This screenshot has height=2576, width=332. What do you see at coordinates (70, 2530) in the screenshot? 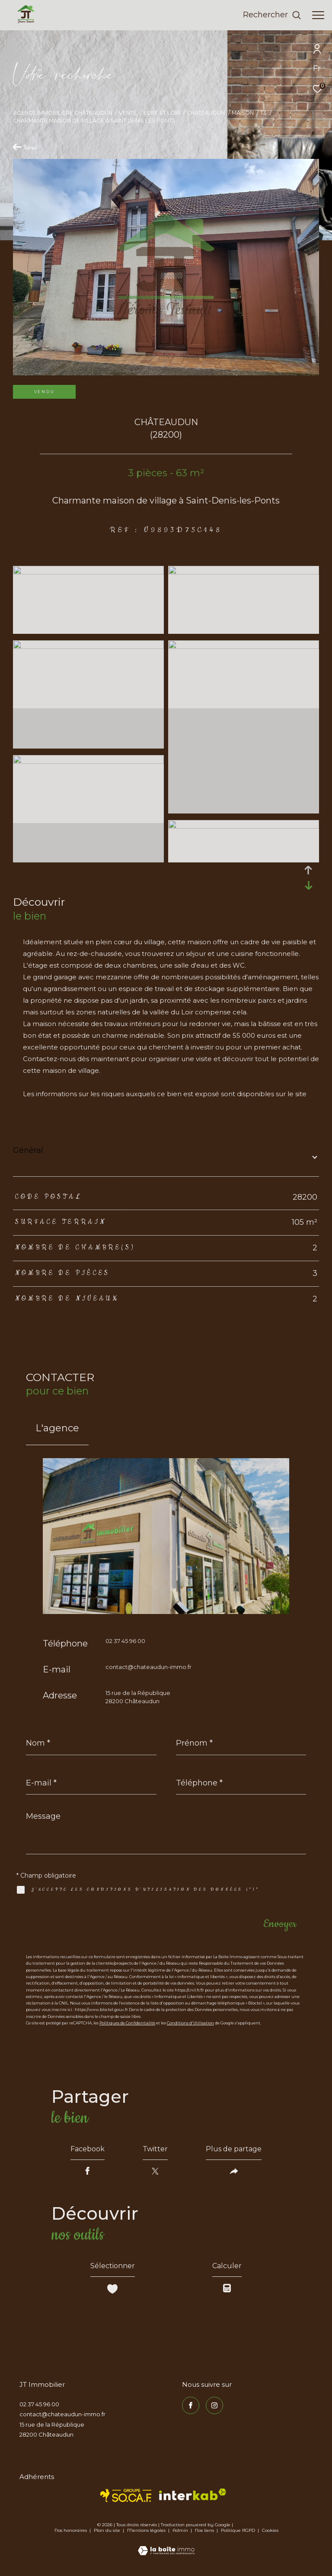
I see `Nos honoraires` at bounding box center [70, 2530].